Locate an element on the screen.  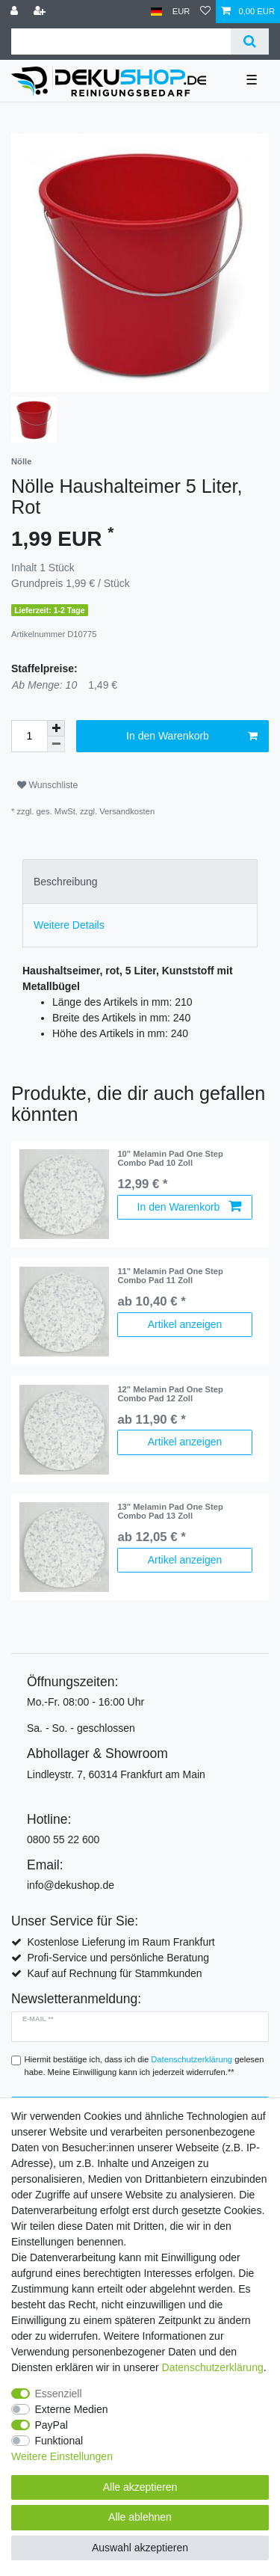
Versandkosten is located at coordinates (127, 811).